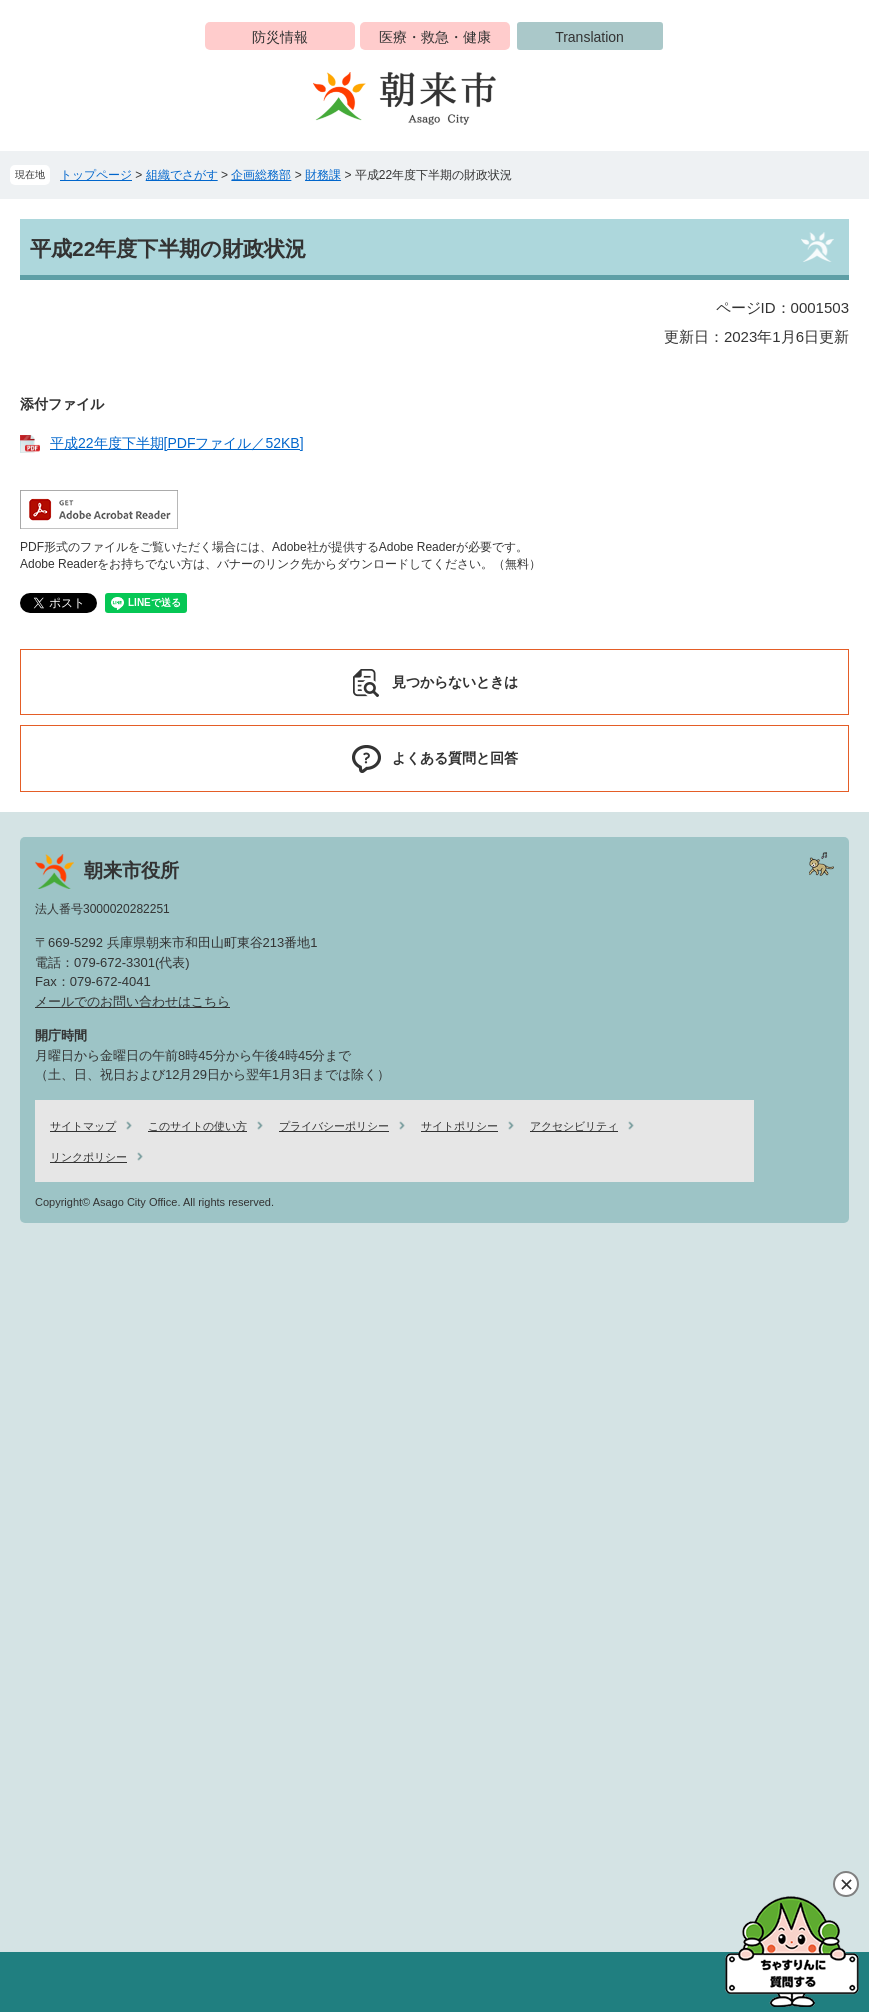  What do you see at coordinates (96, 175) in the screenshot?
I see `トップページ` at bounding box center [96, 175].